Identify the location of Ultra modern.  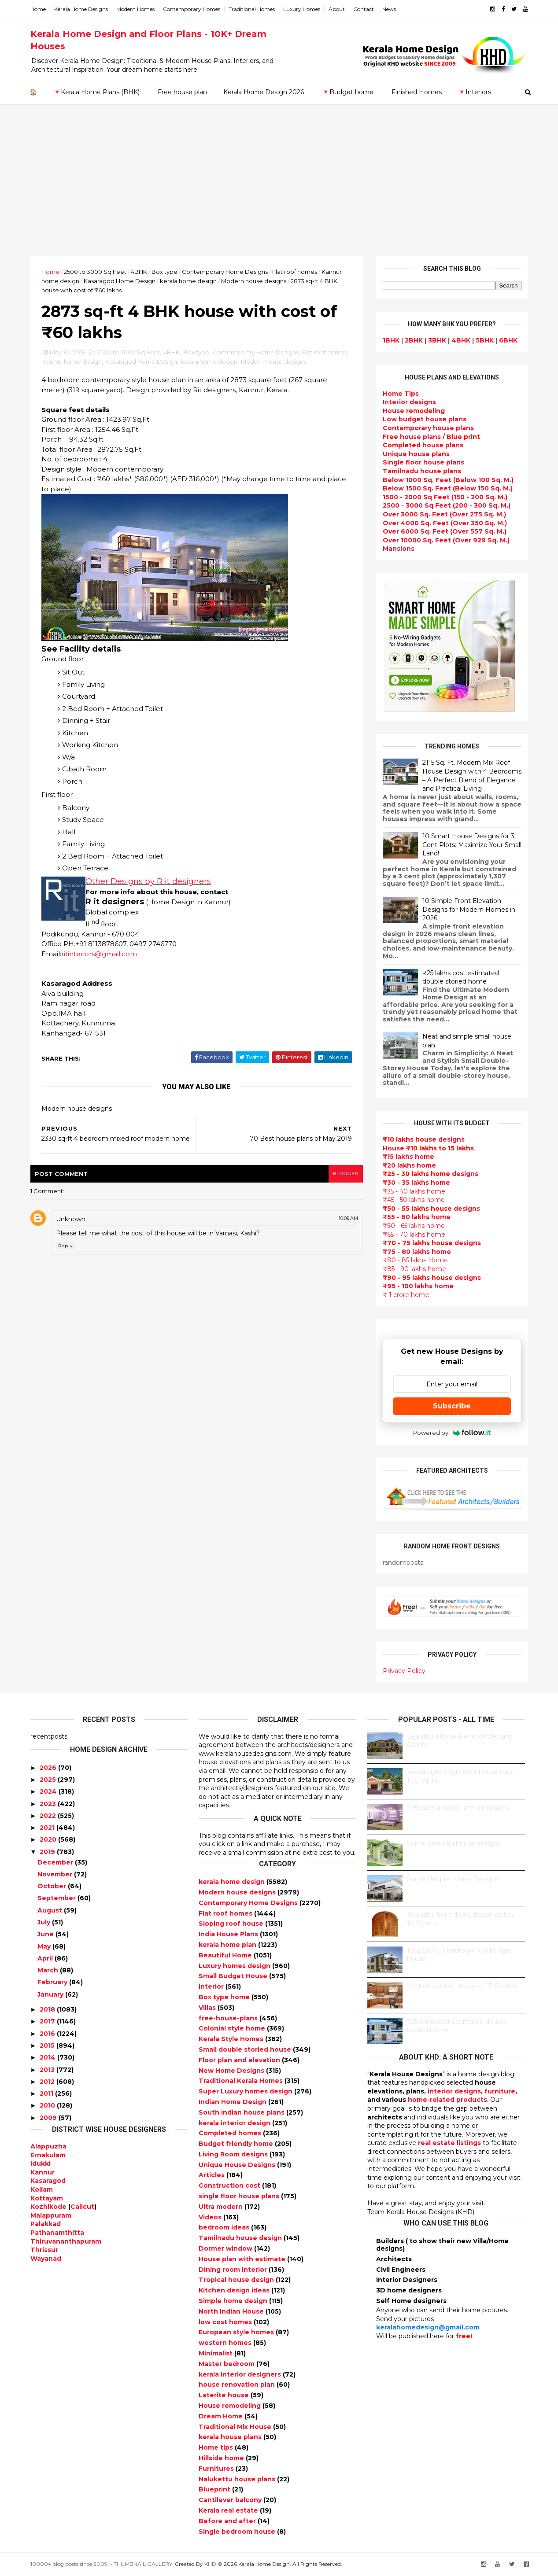
(221, 2207).